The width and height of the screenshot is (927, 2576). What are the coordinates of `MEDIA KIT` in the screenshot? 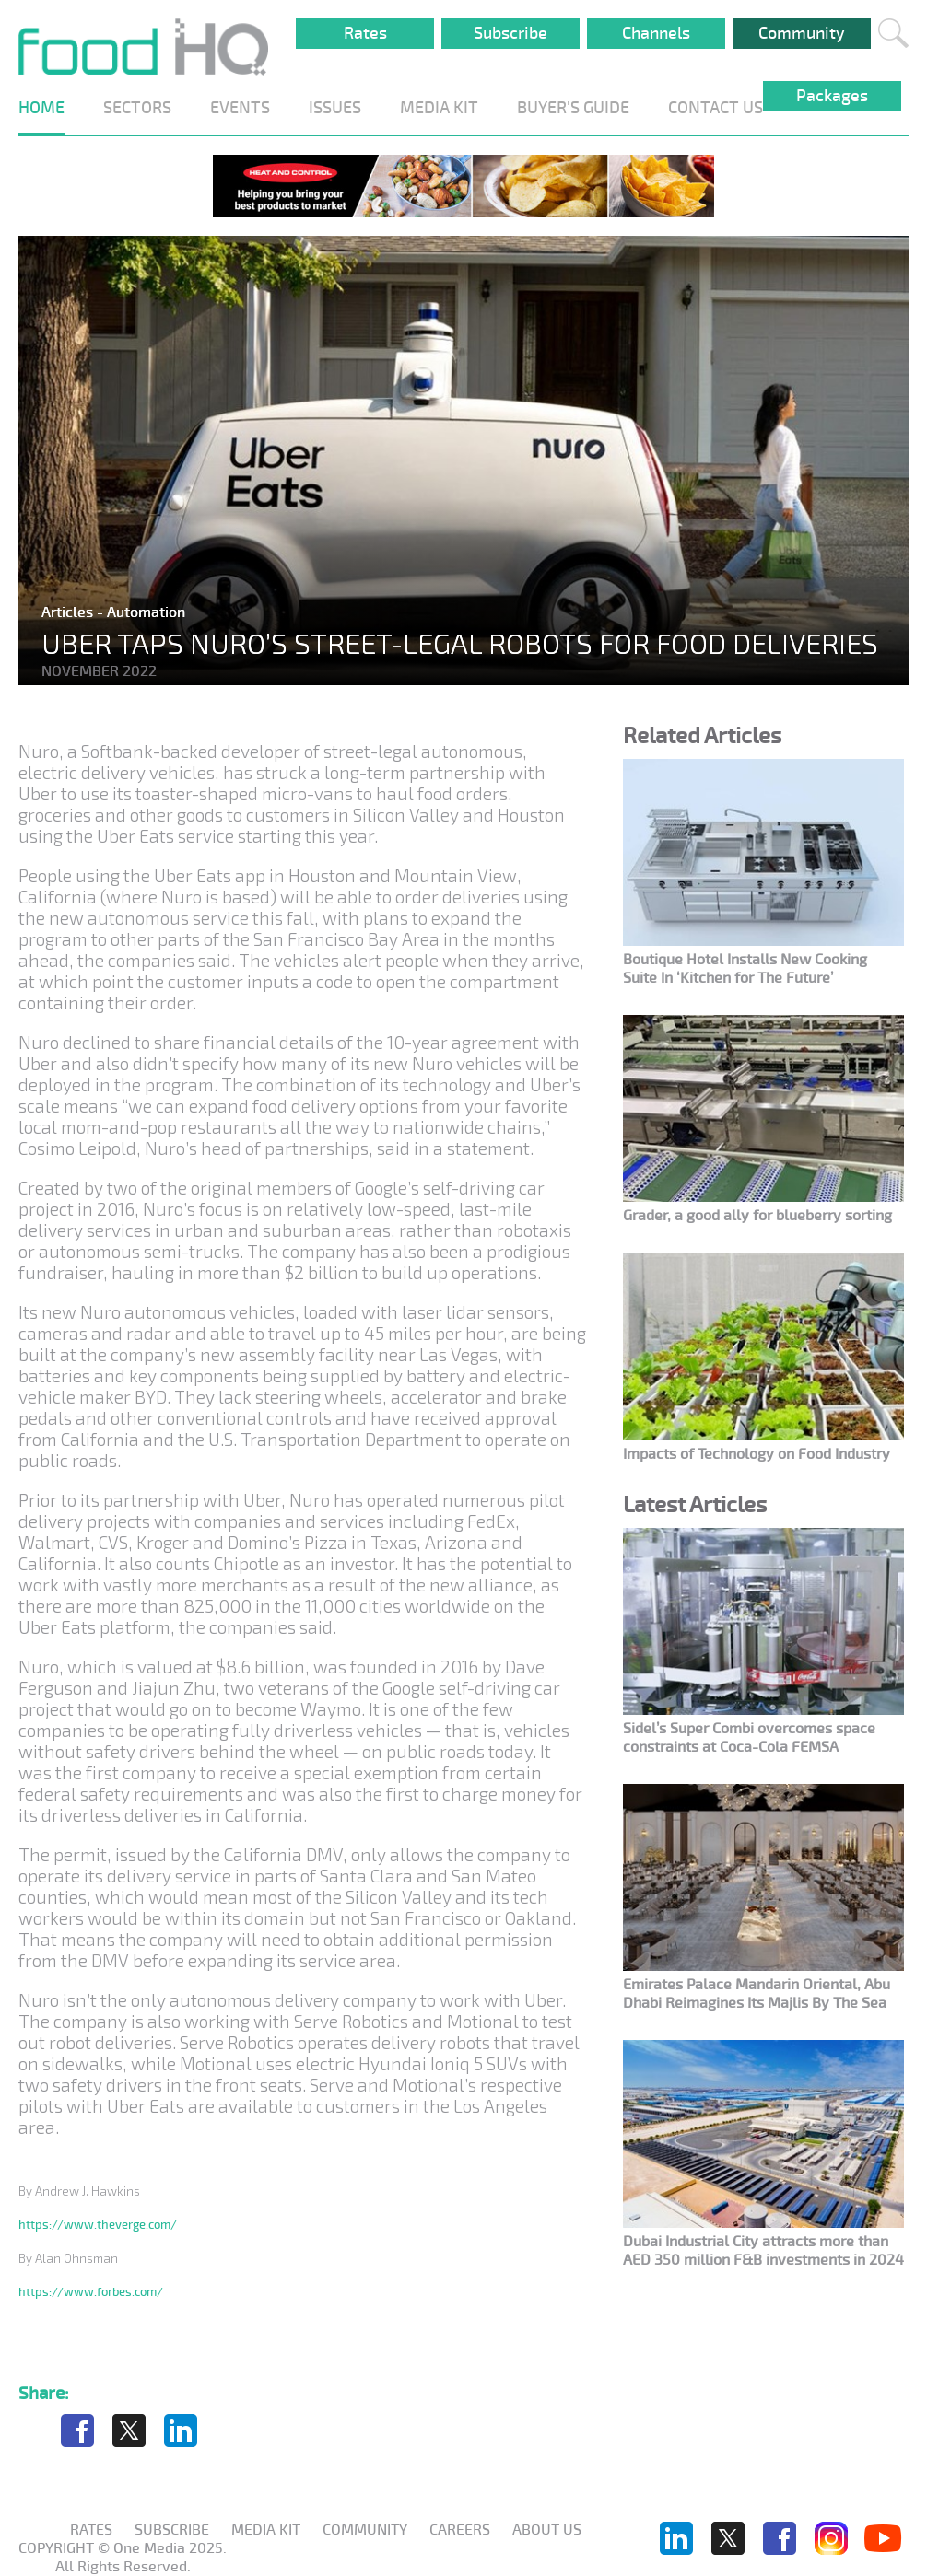 It's located at (439, 108).